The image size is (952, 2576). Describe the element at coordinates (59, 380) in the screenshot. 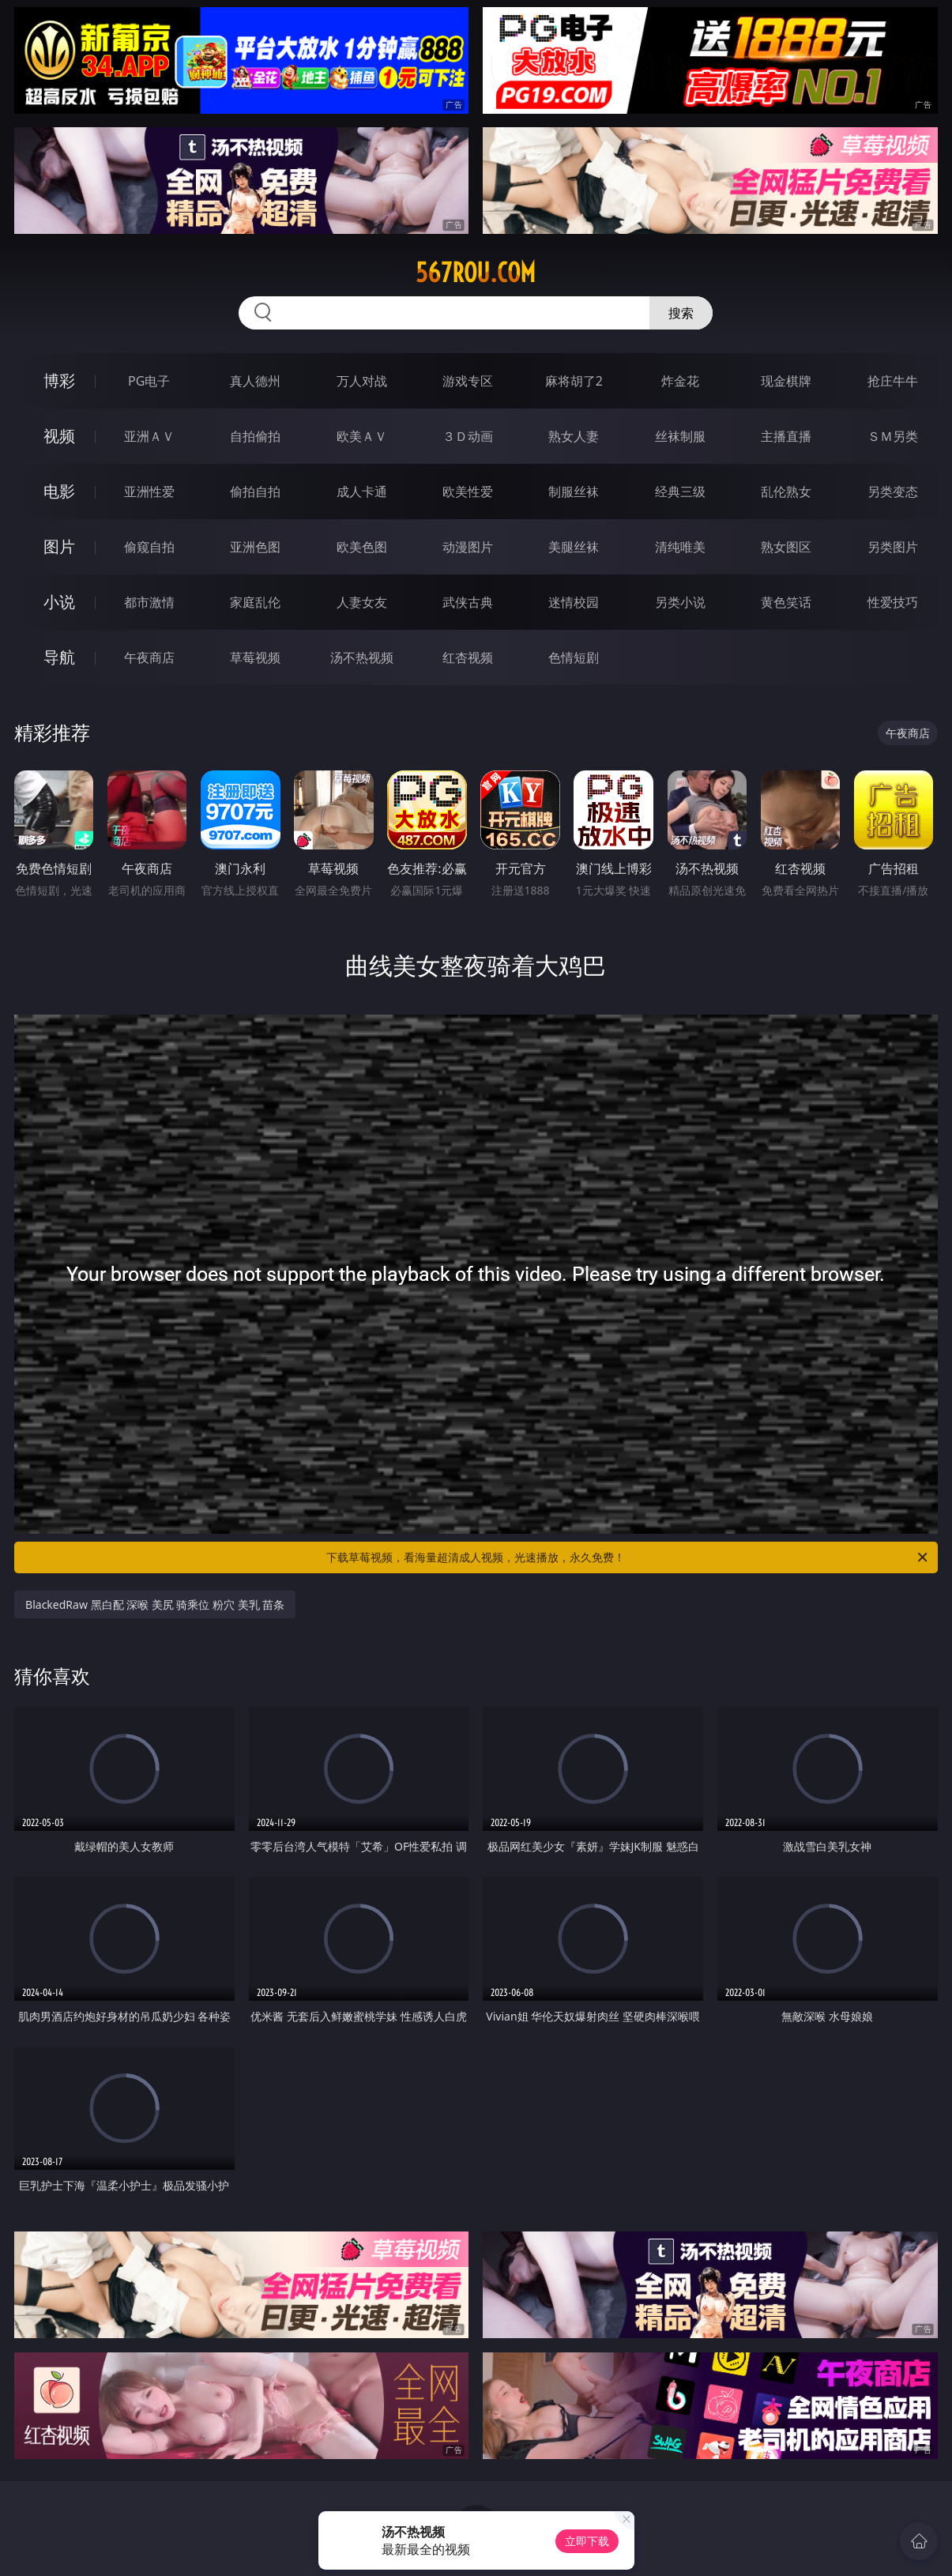

I see `博彩` at that location.